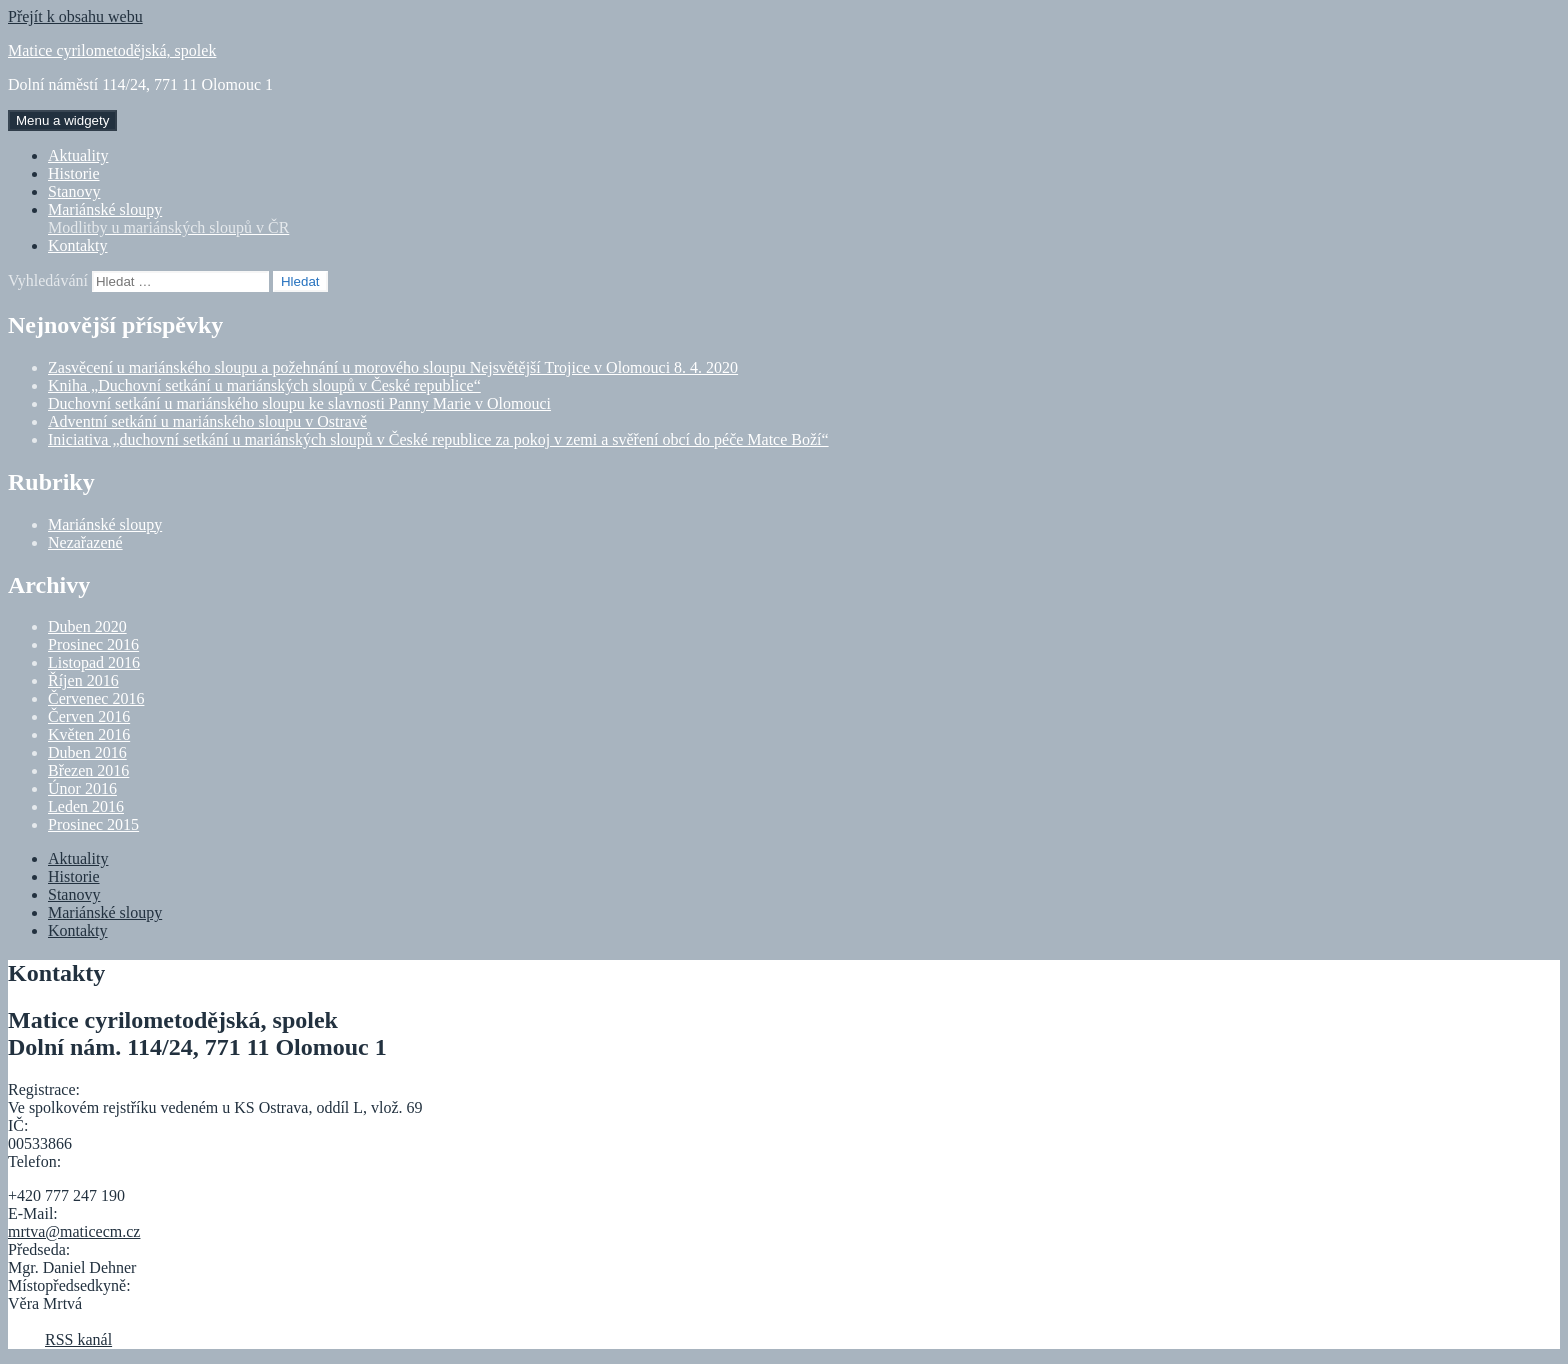 The image size is (1568, 1364). I want to click on Adventní setkání u mariánského sloupu v Ostravě, so click(207, 421).